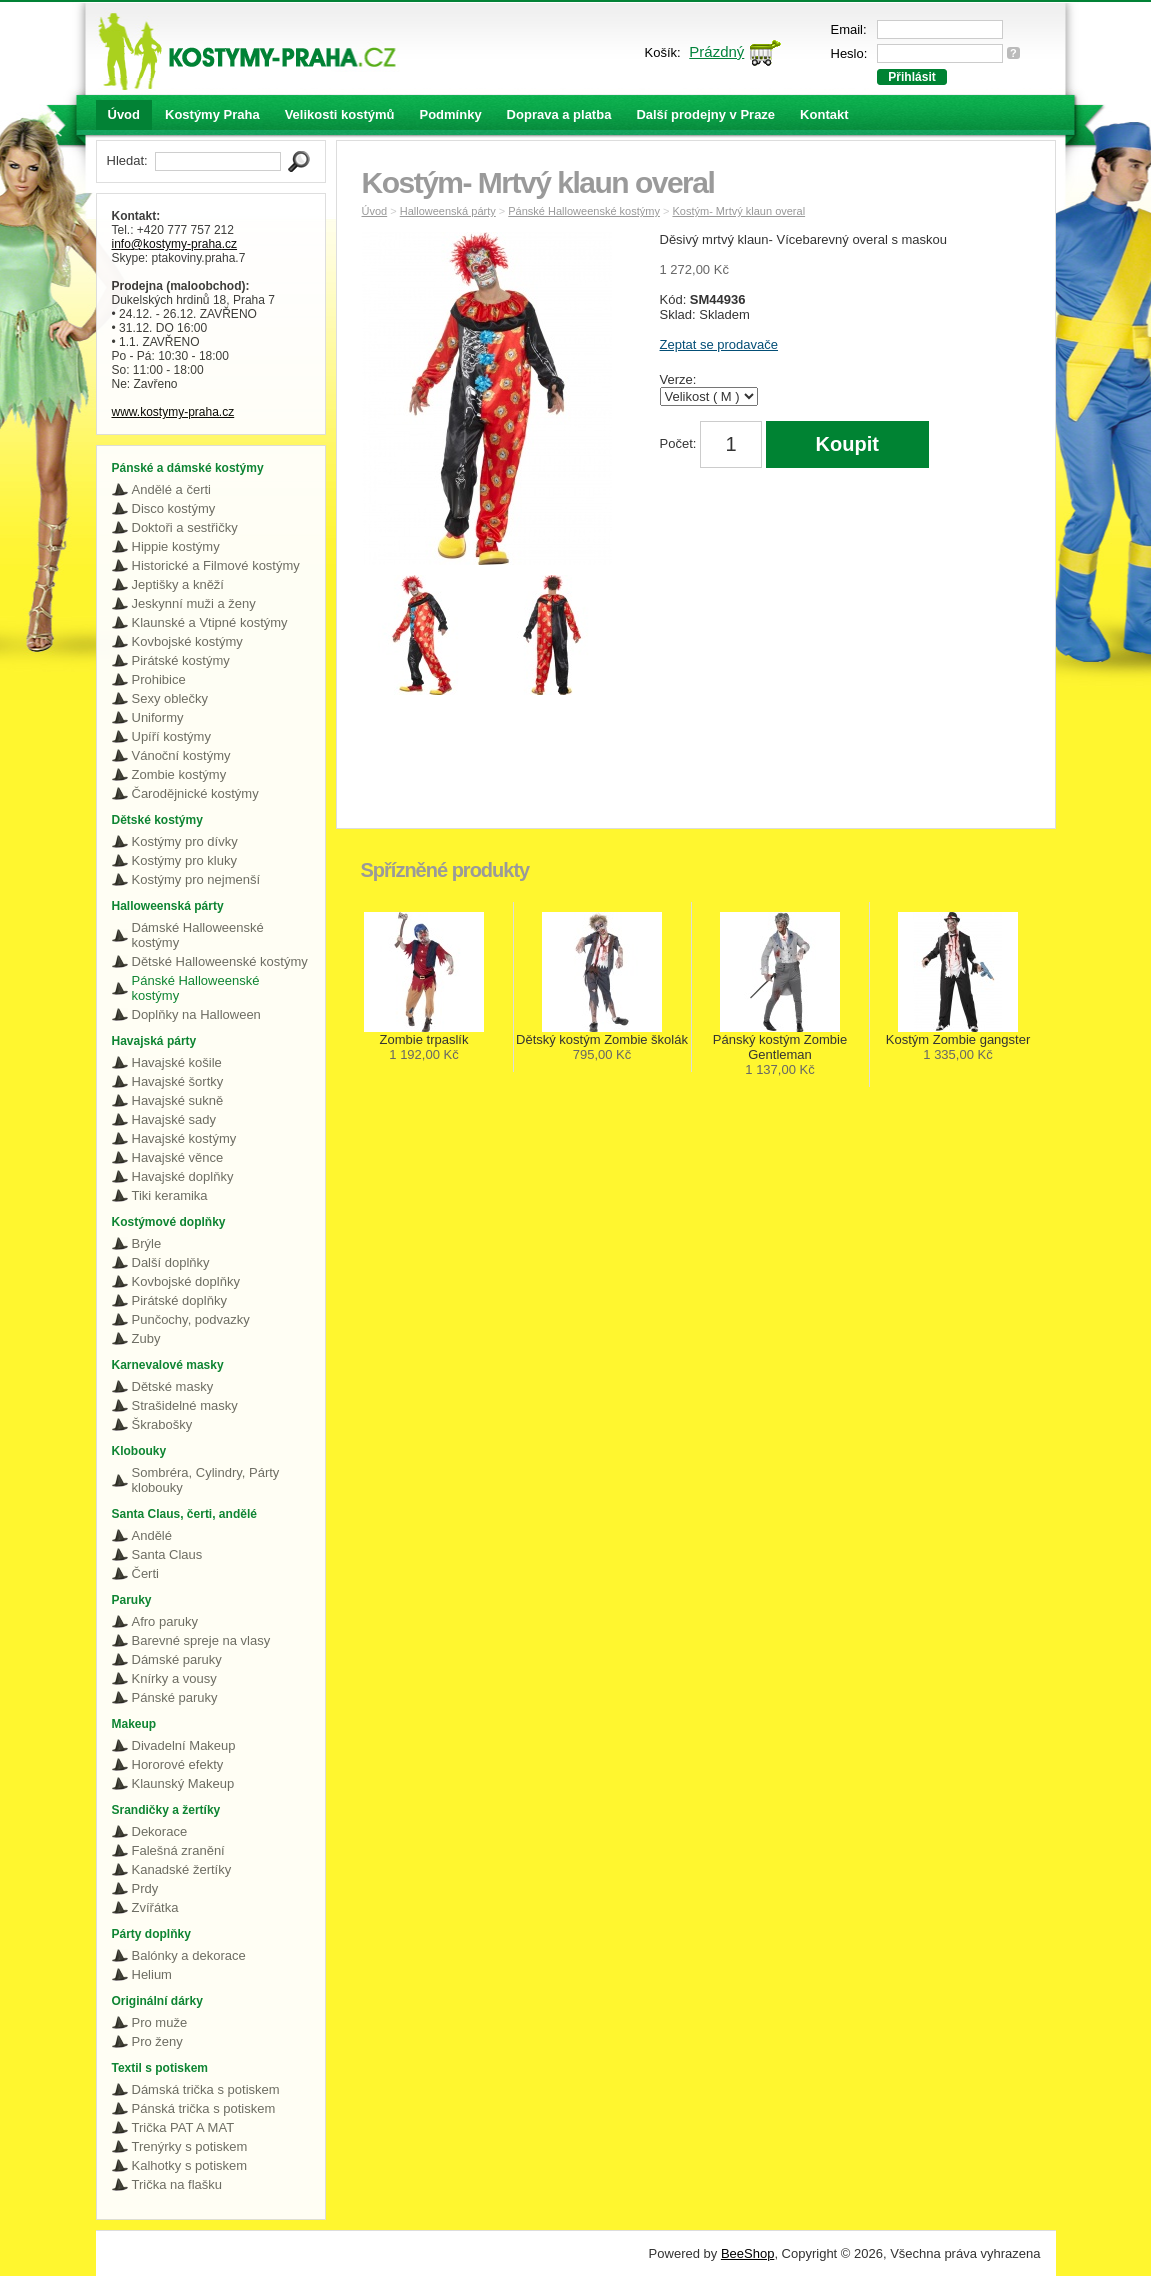 This screenshot has height=2276, width=1151. I want to click on Další doplňky, so click(171, 1262).